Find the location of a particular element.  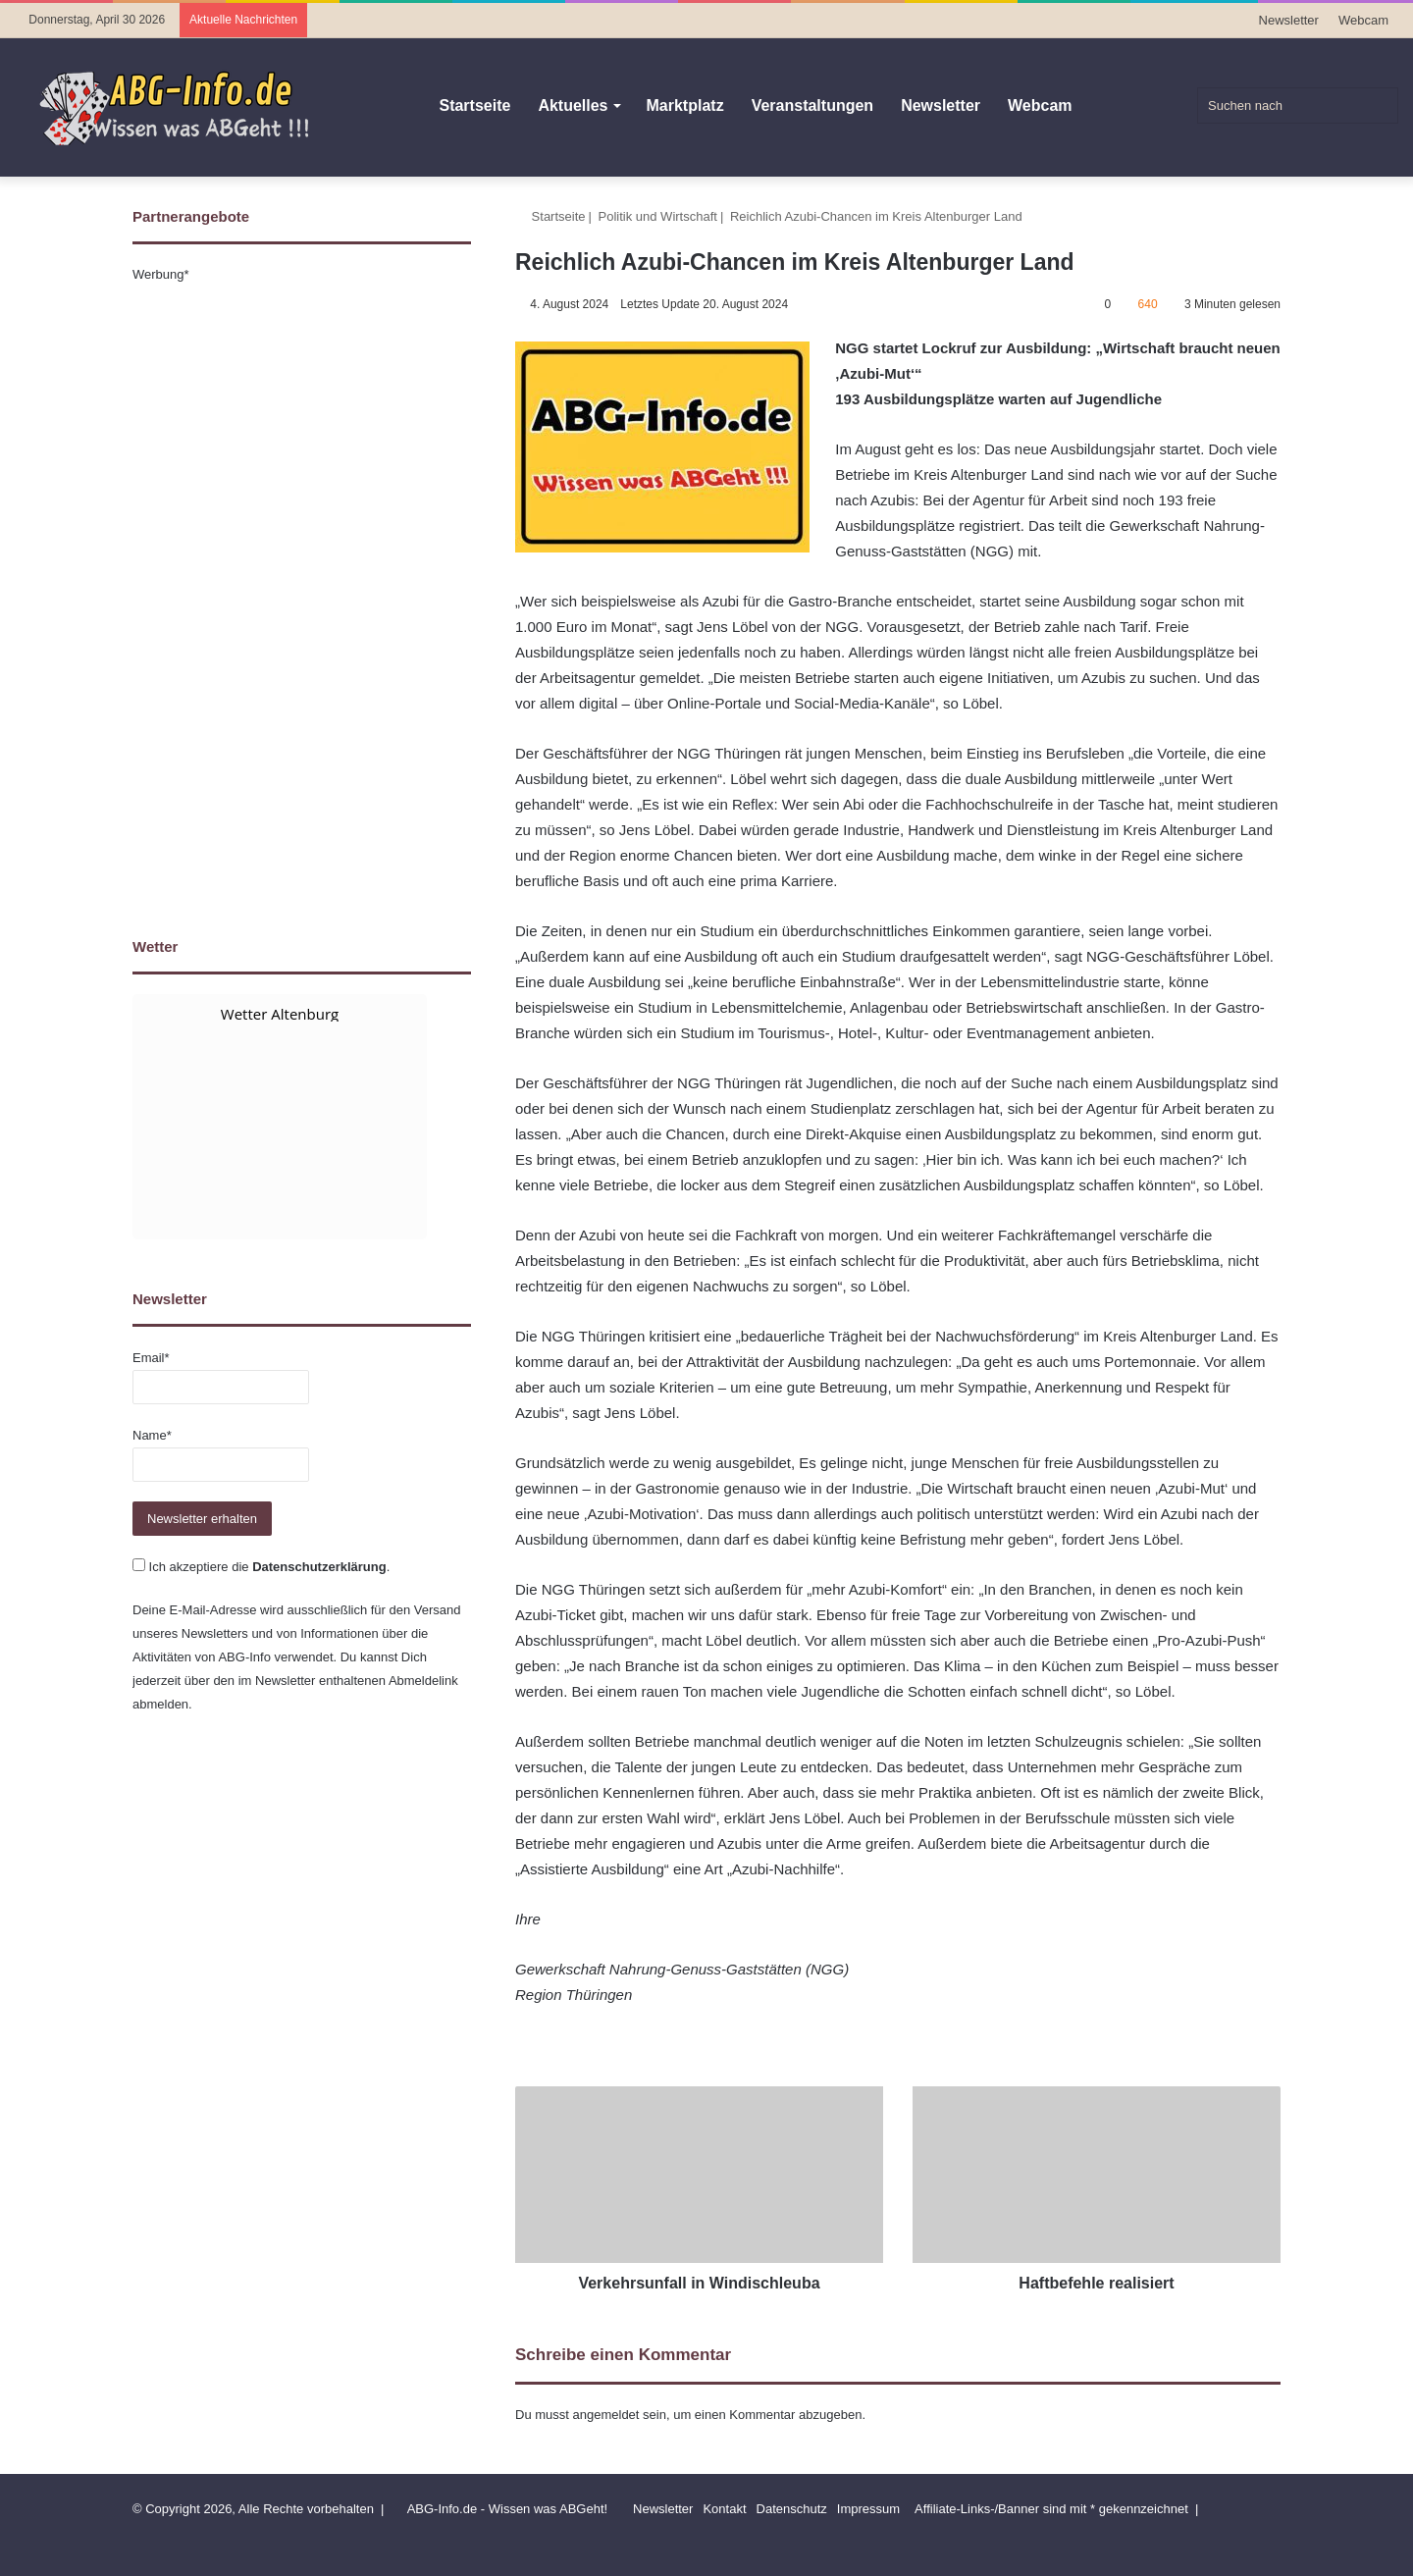

Datenschutz is located at coordinates (792, 2508).